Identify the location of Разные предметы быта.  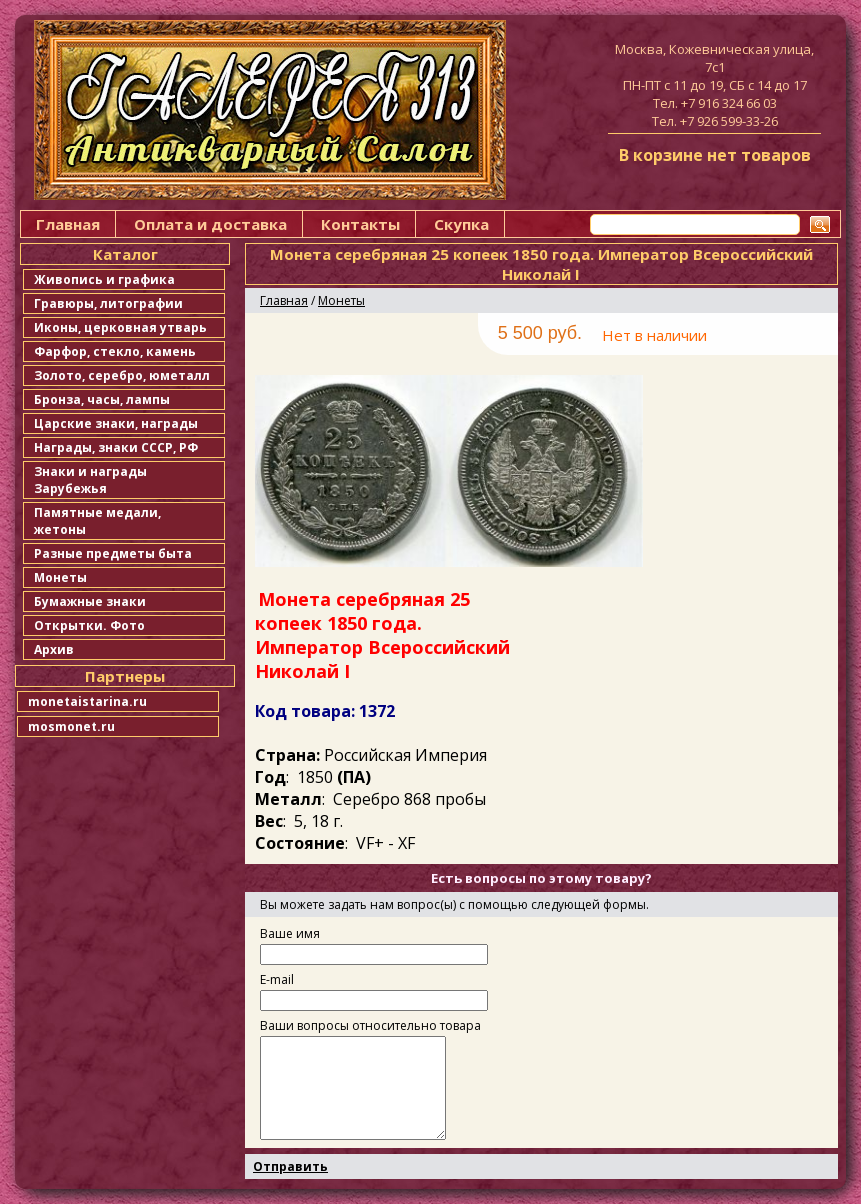
(113, 553).